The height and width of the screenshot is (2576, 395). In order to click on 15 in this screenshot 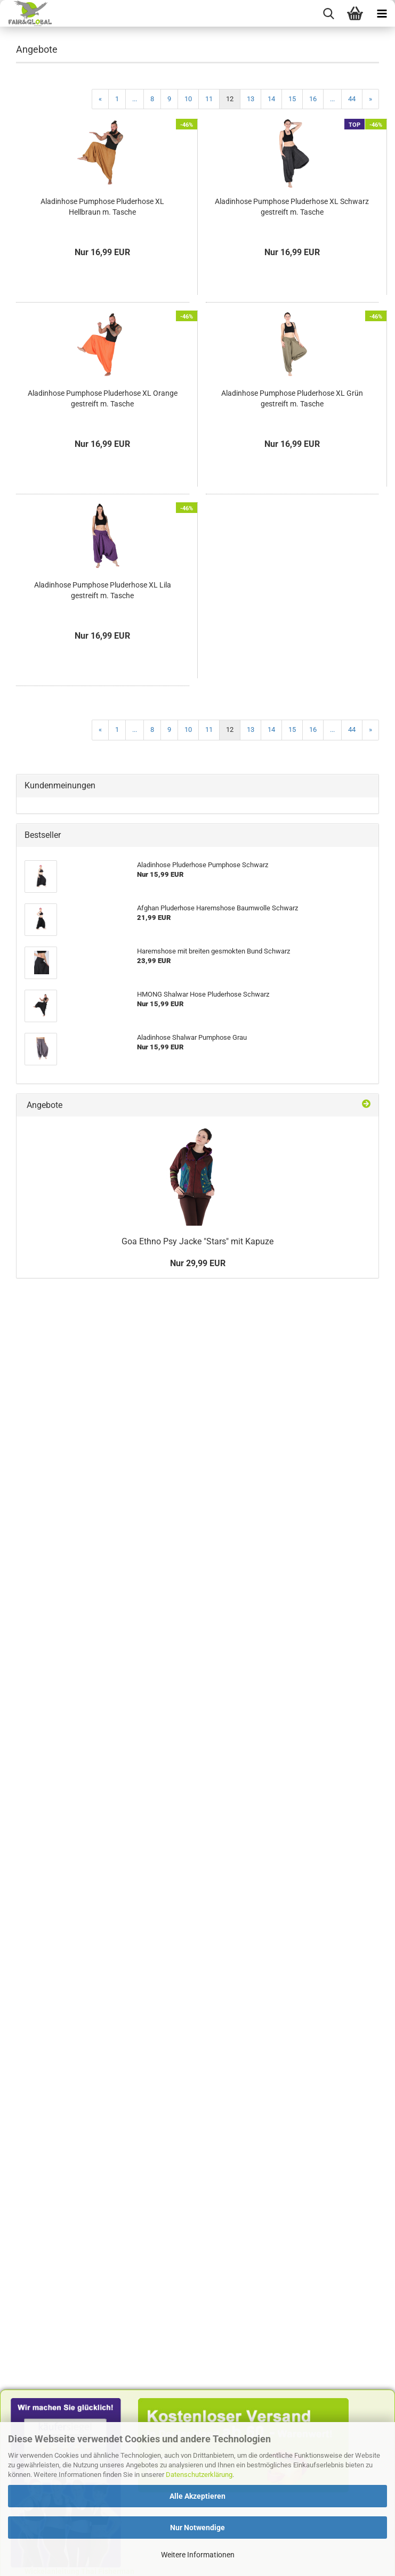, I will do `click(292, 99)`.